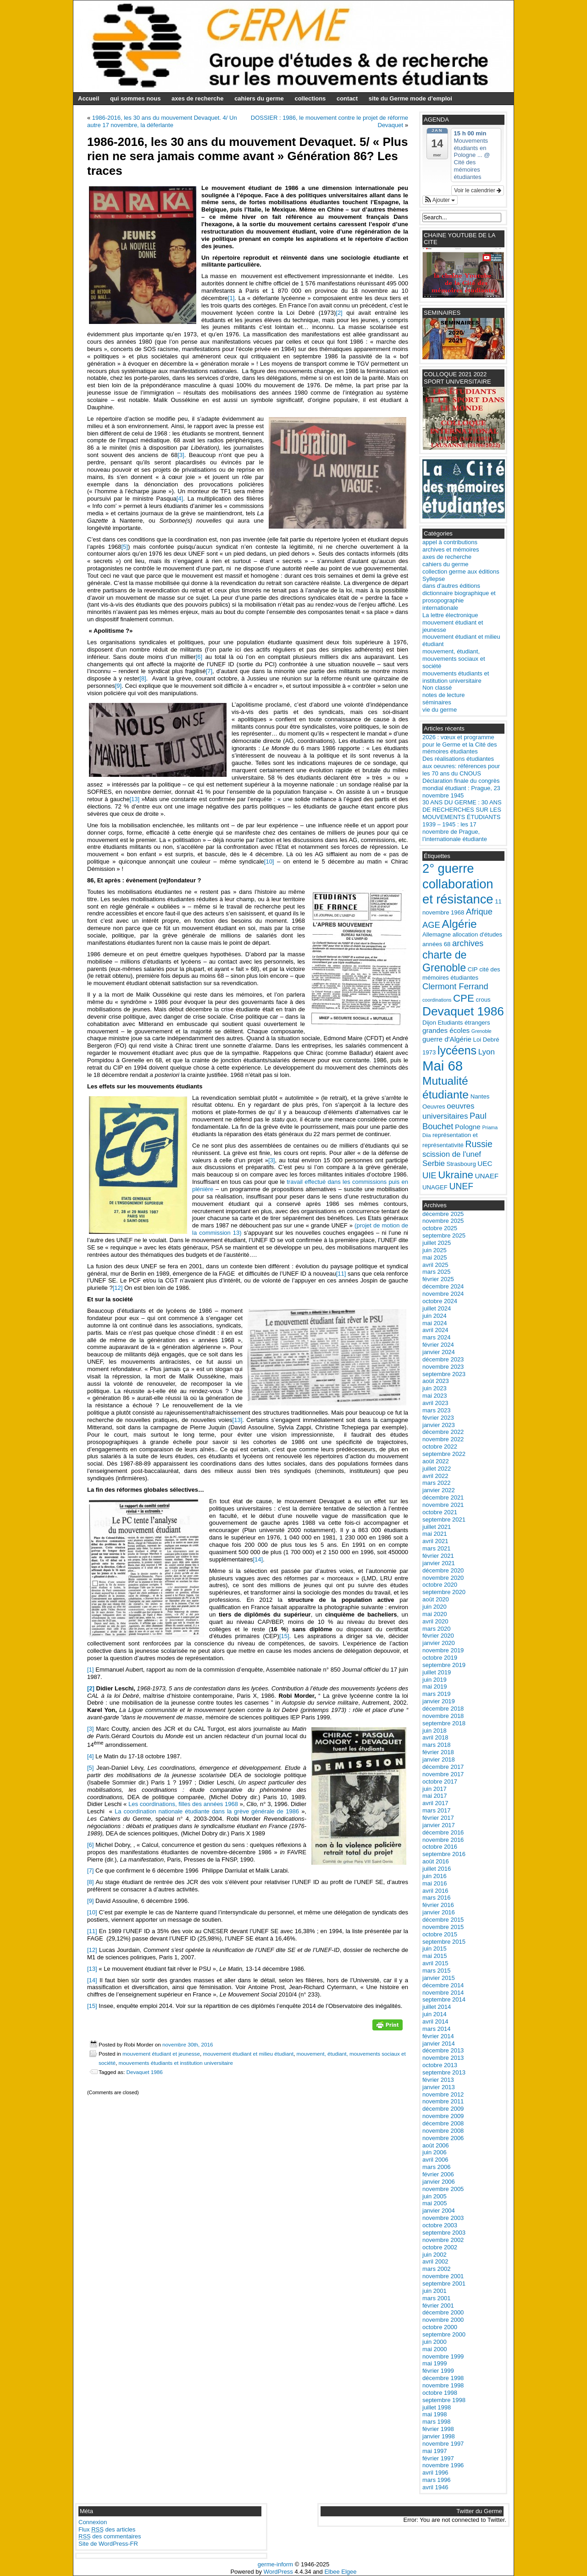 This screenshot has width=587, height=2576. I want to click on mars 2002, so click(436, 2268).